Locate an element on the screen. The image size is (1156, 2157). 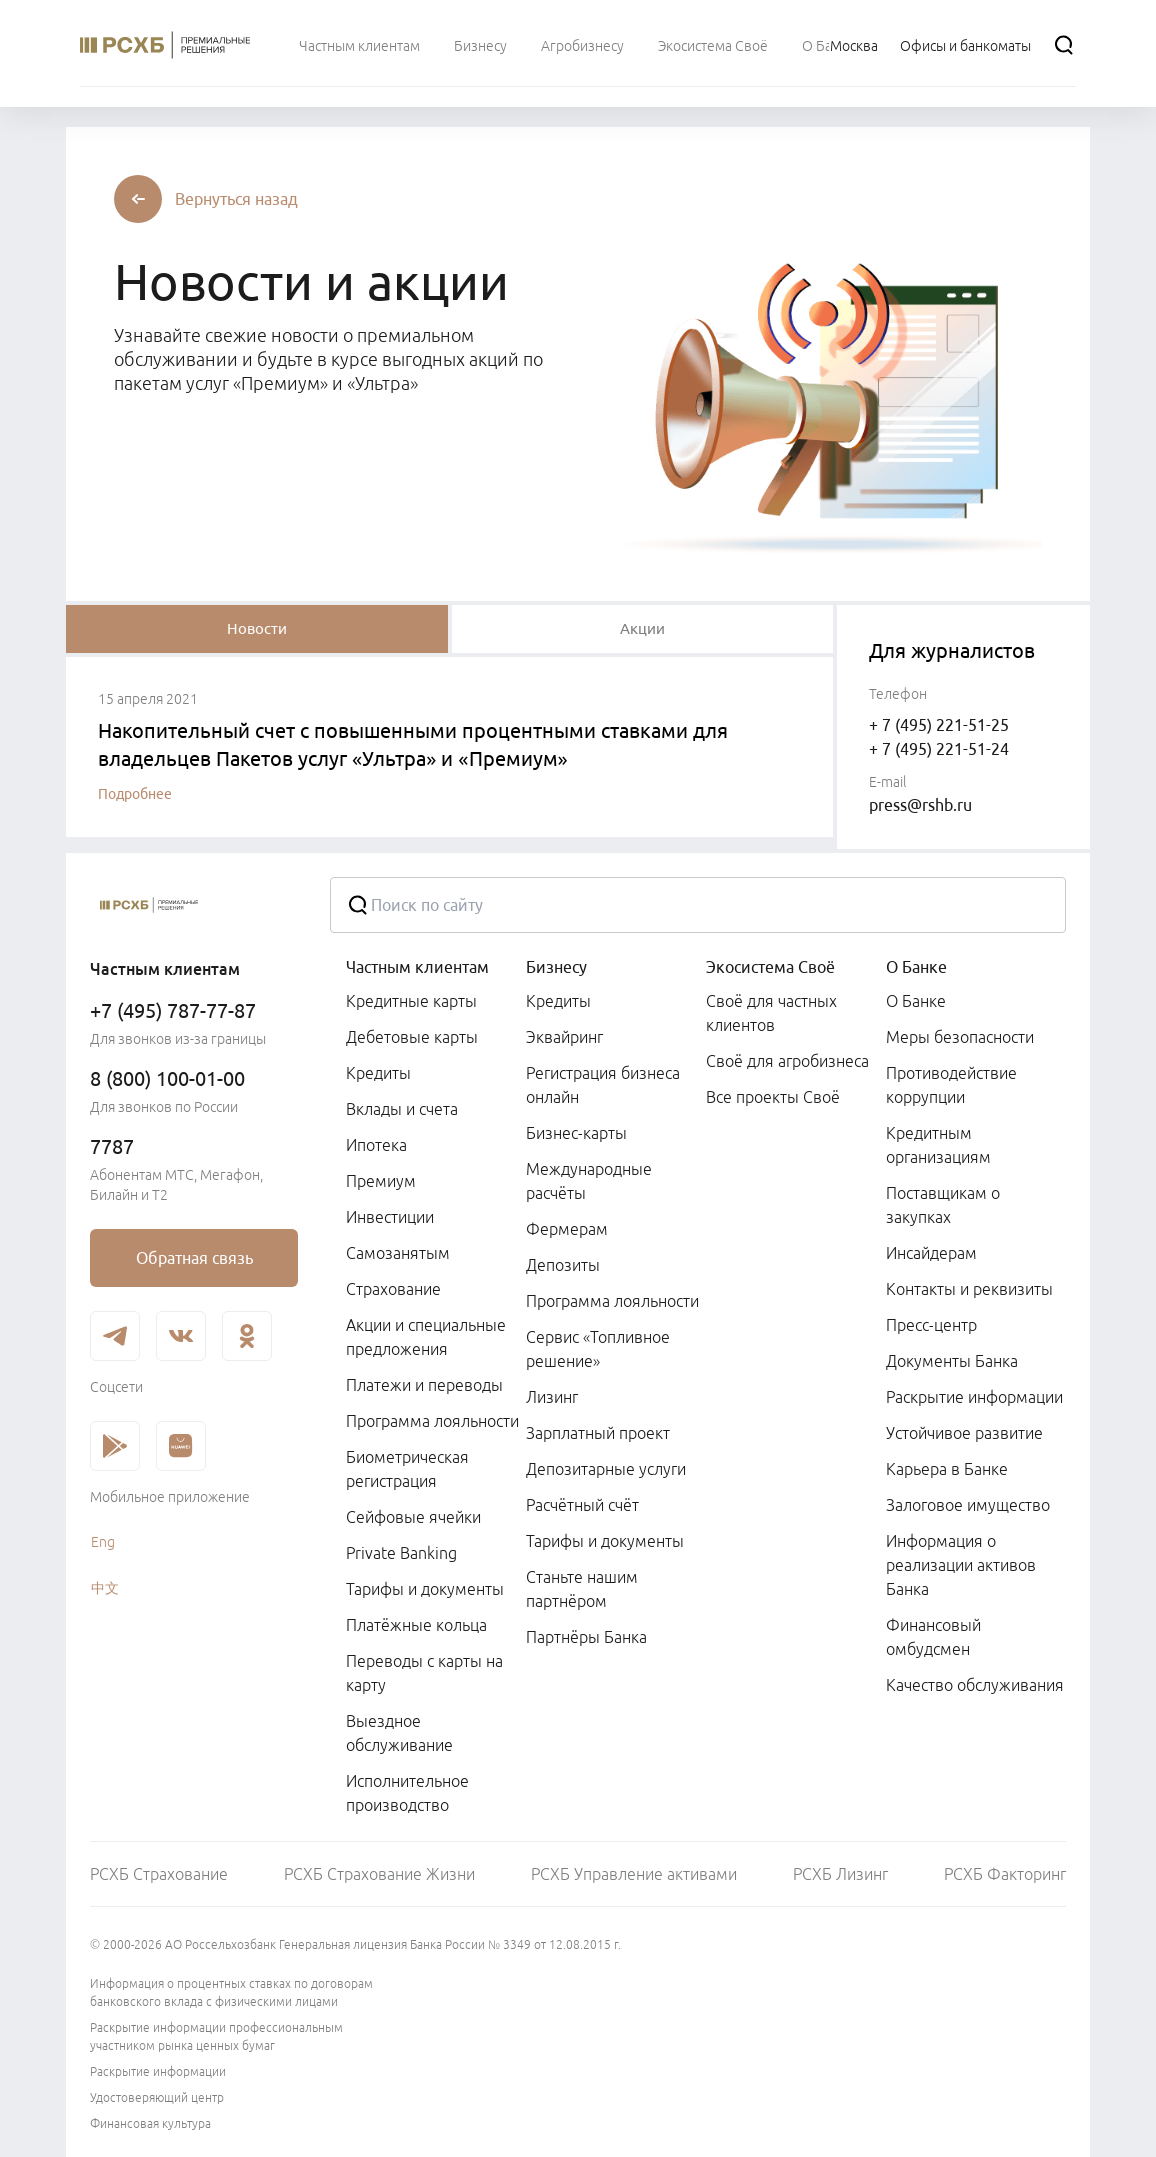
РСХБ Лизинг is located at coordinates (840, 1874).